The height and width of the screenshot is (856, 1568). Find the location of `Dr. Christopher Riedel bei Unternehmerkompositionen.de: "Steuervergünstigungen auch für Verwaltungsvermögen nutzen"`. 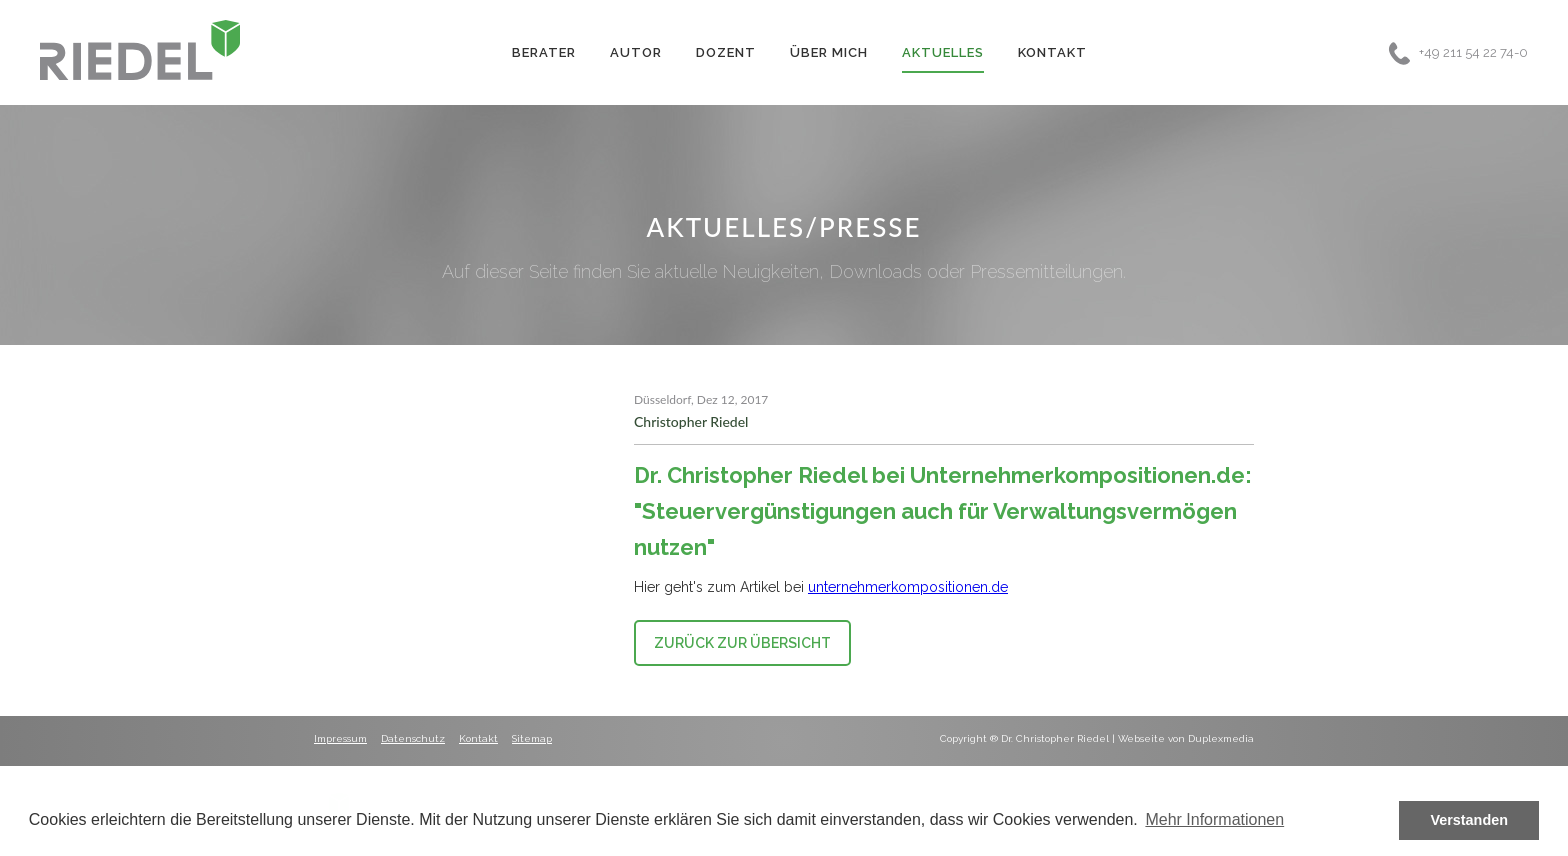

Dr. Christopher Riedel bei Unternehmerkompositionen.de: "Steuervergünstigungen auch für Verwaltungsvermögen nutzen" is located at coordinates (943, 511).